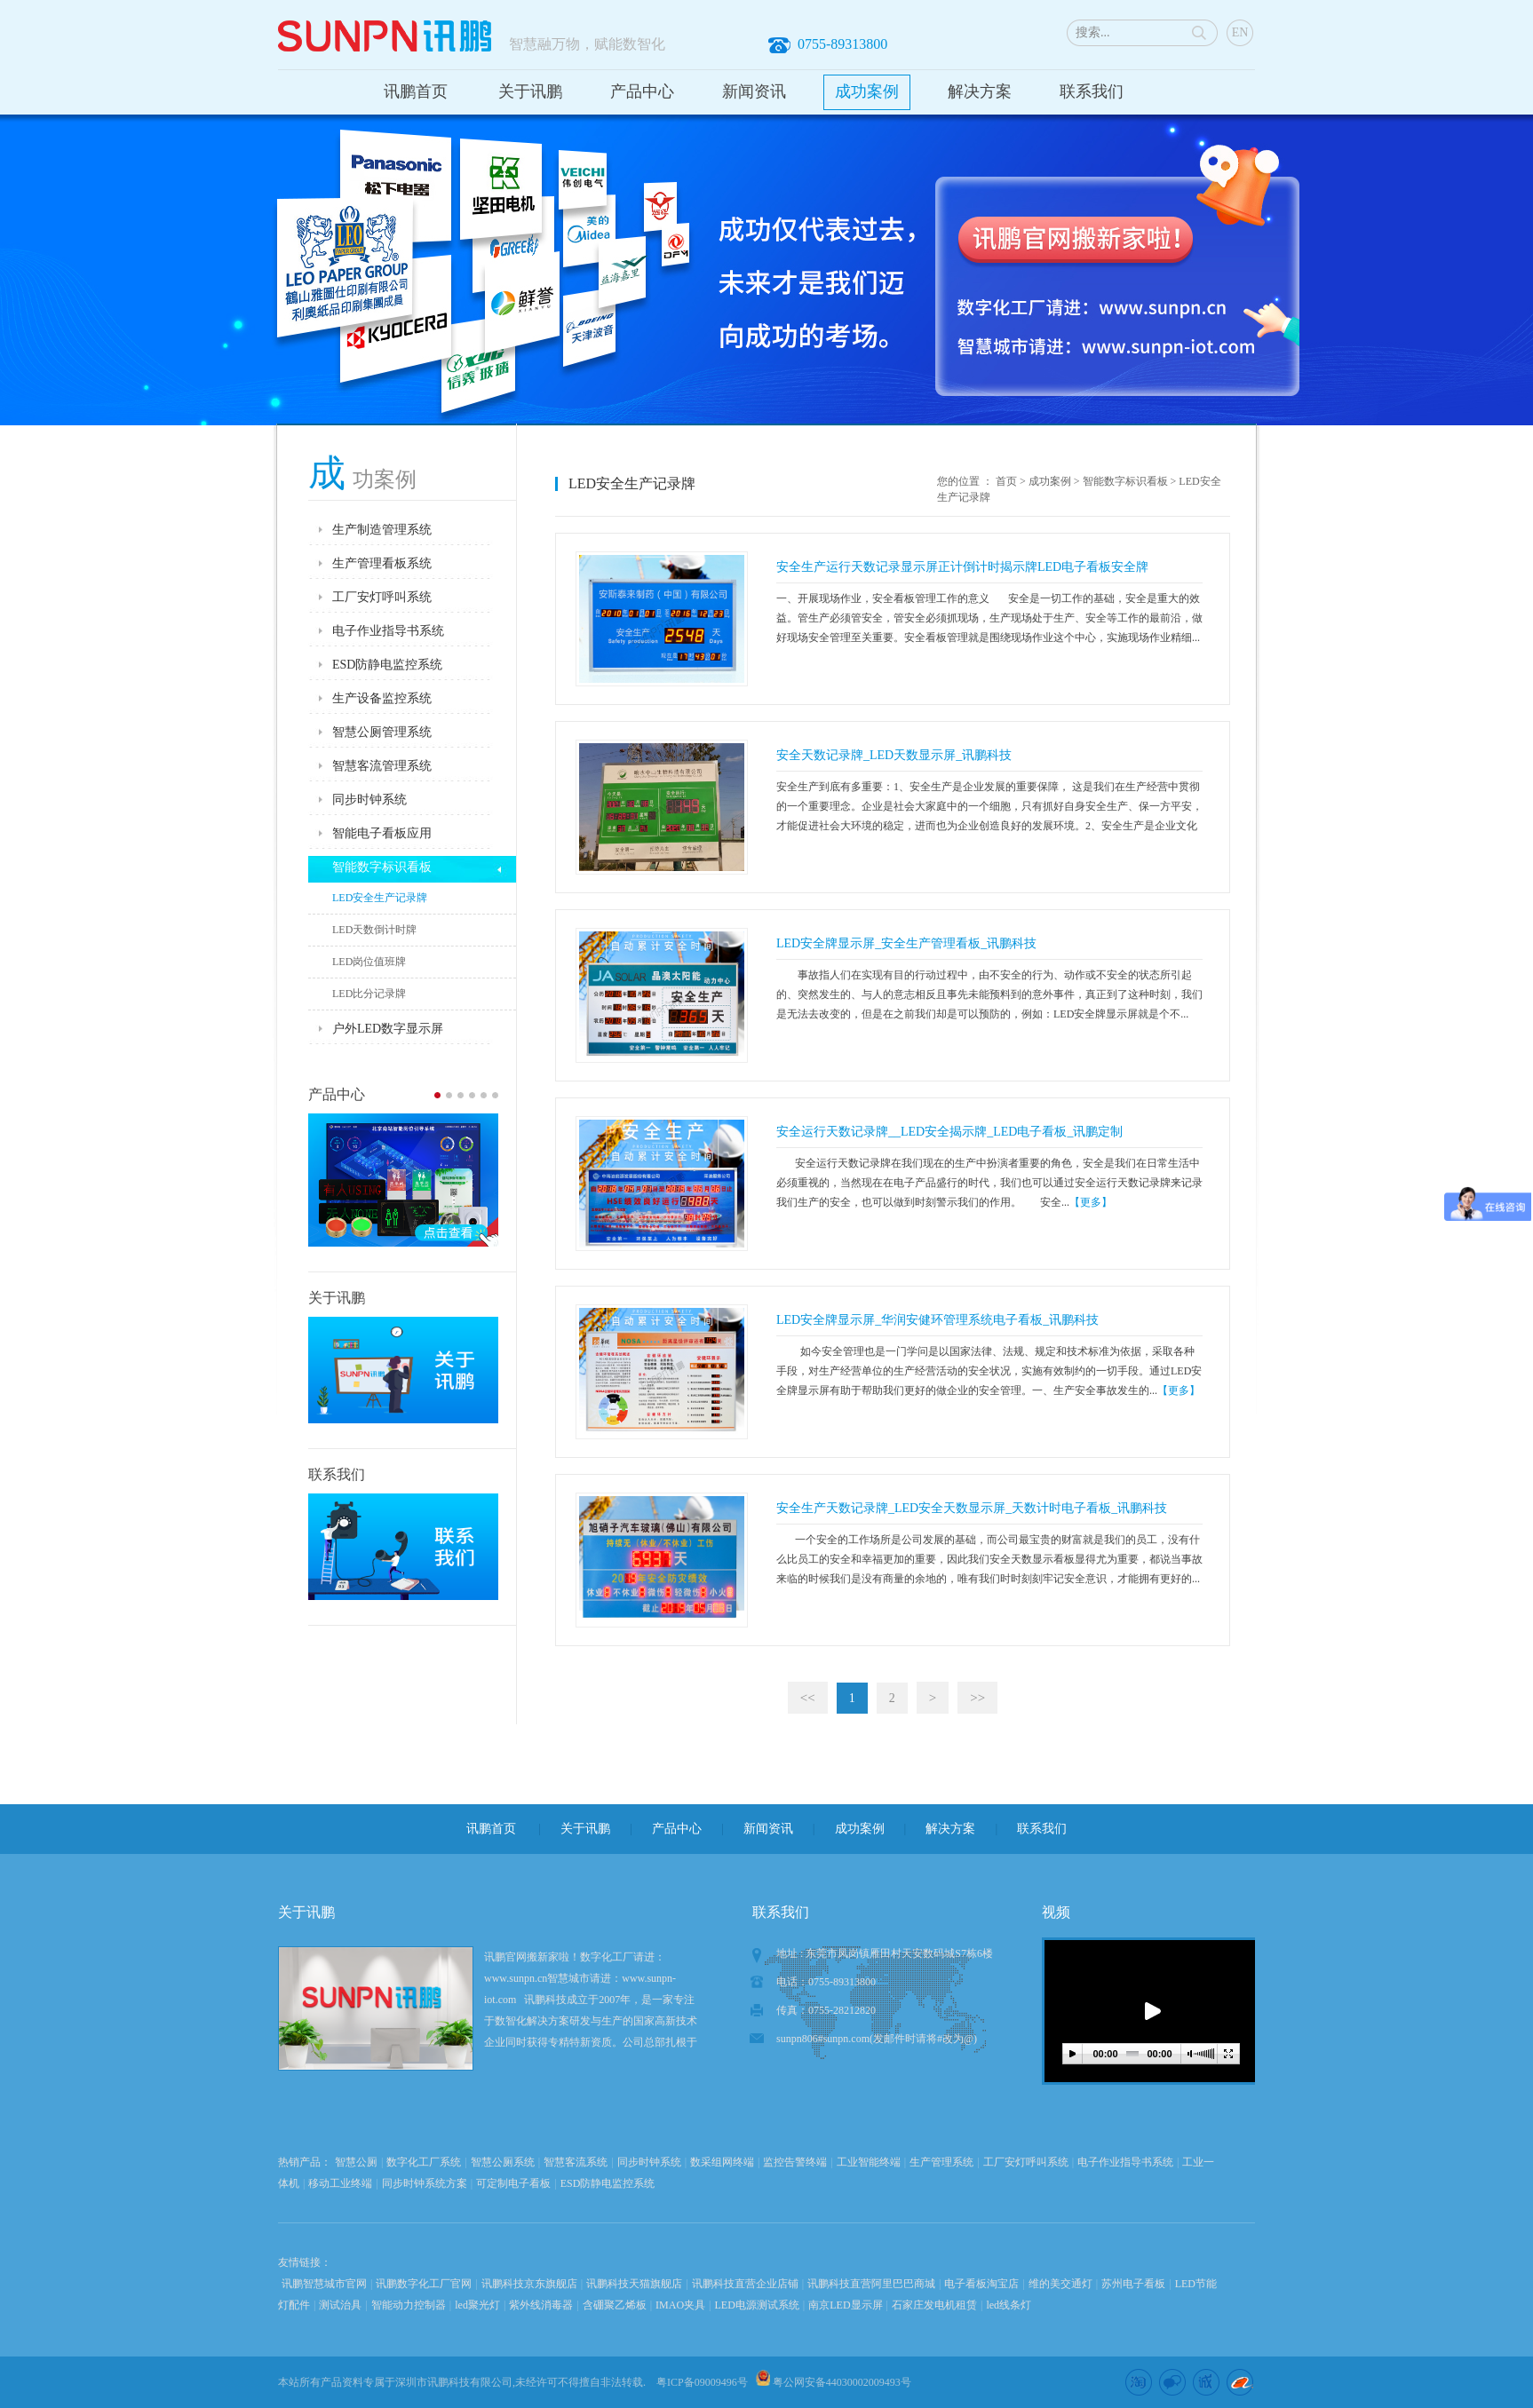 Image resolution: width=1533 pixels, height=2408 pixels. I want to click on 讯鹏科技直营企业店铺, so click(745, 2283).